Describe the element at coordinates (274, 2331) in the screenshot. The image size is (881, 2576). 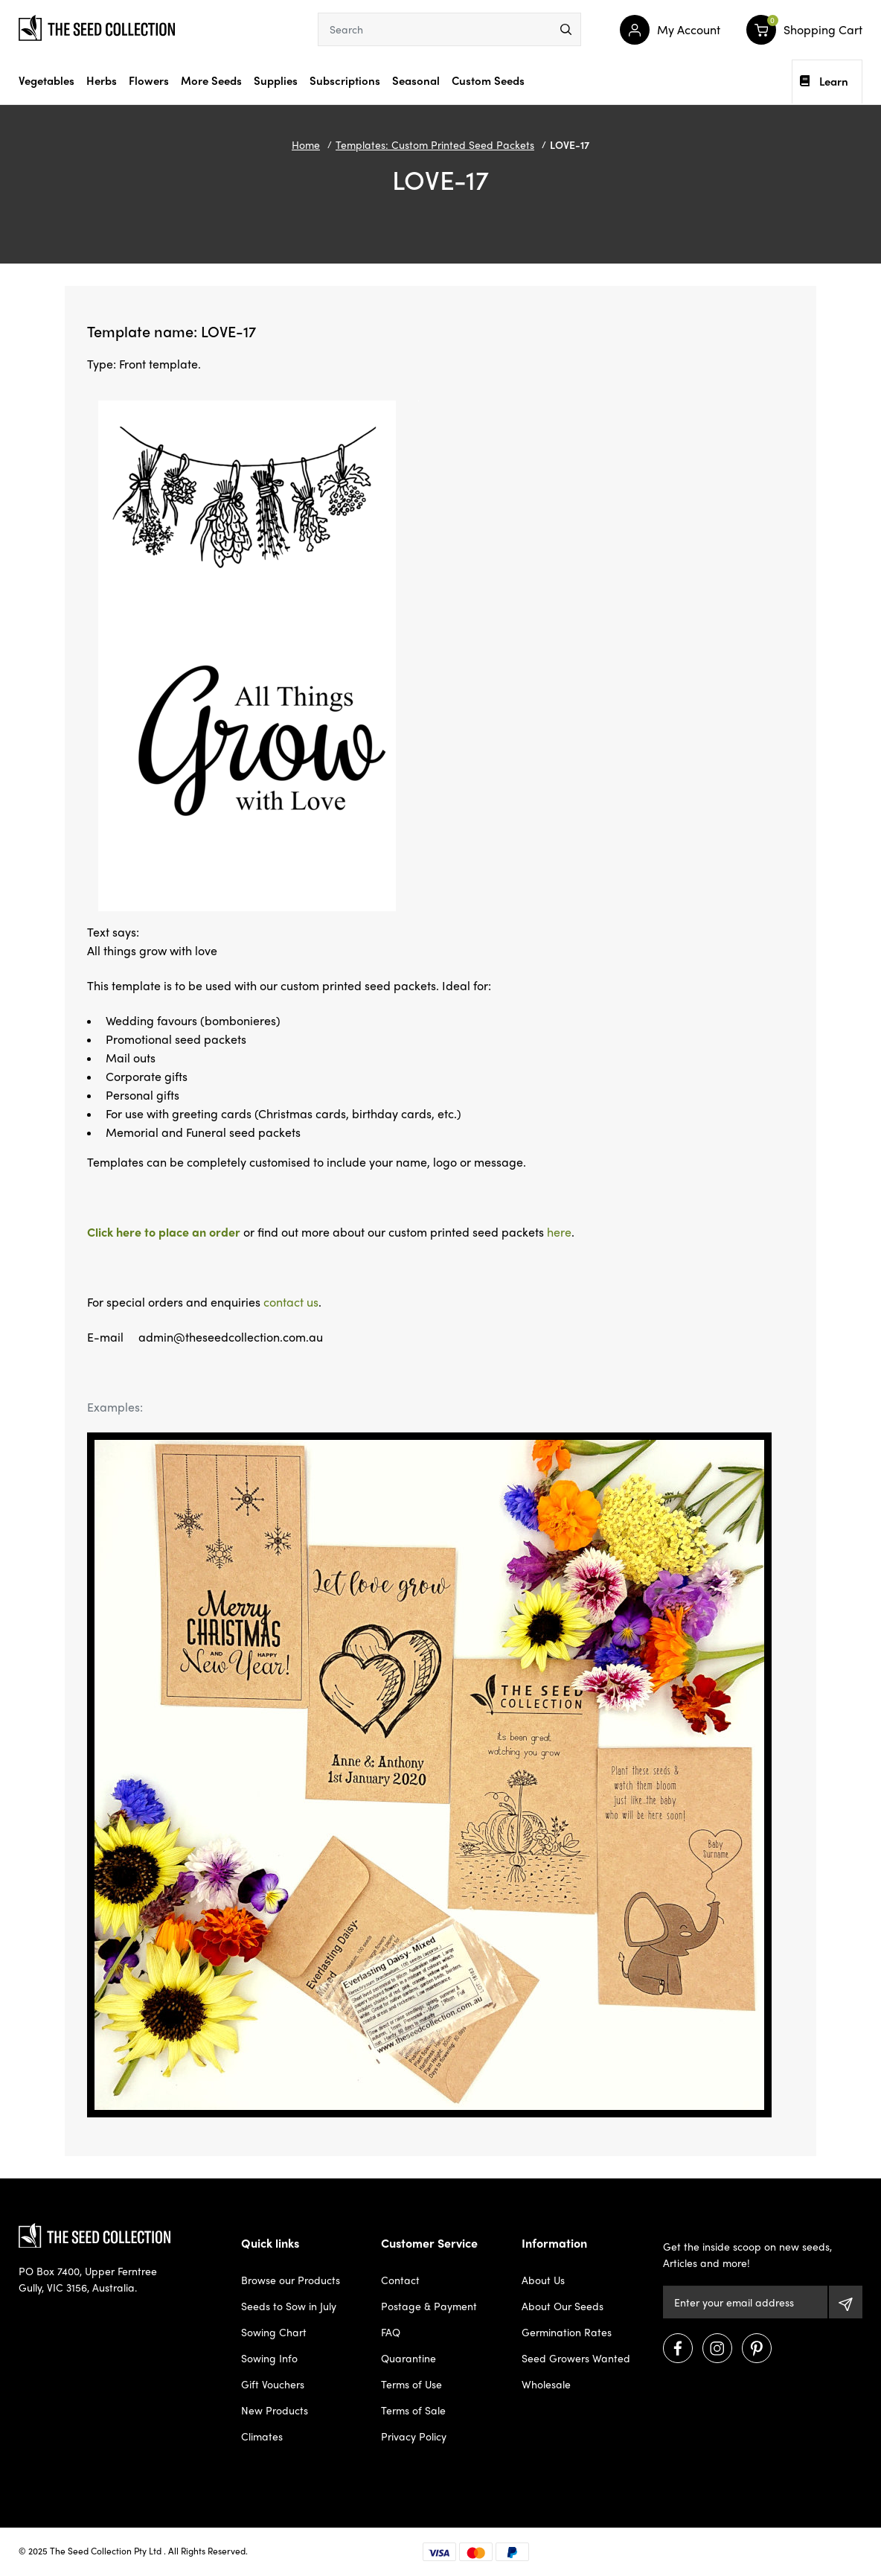
I see `Sowing Chart` at that location.